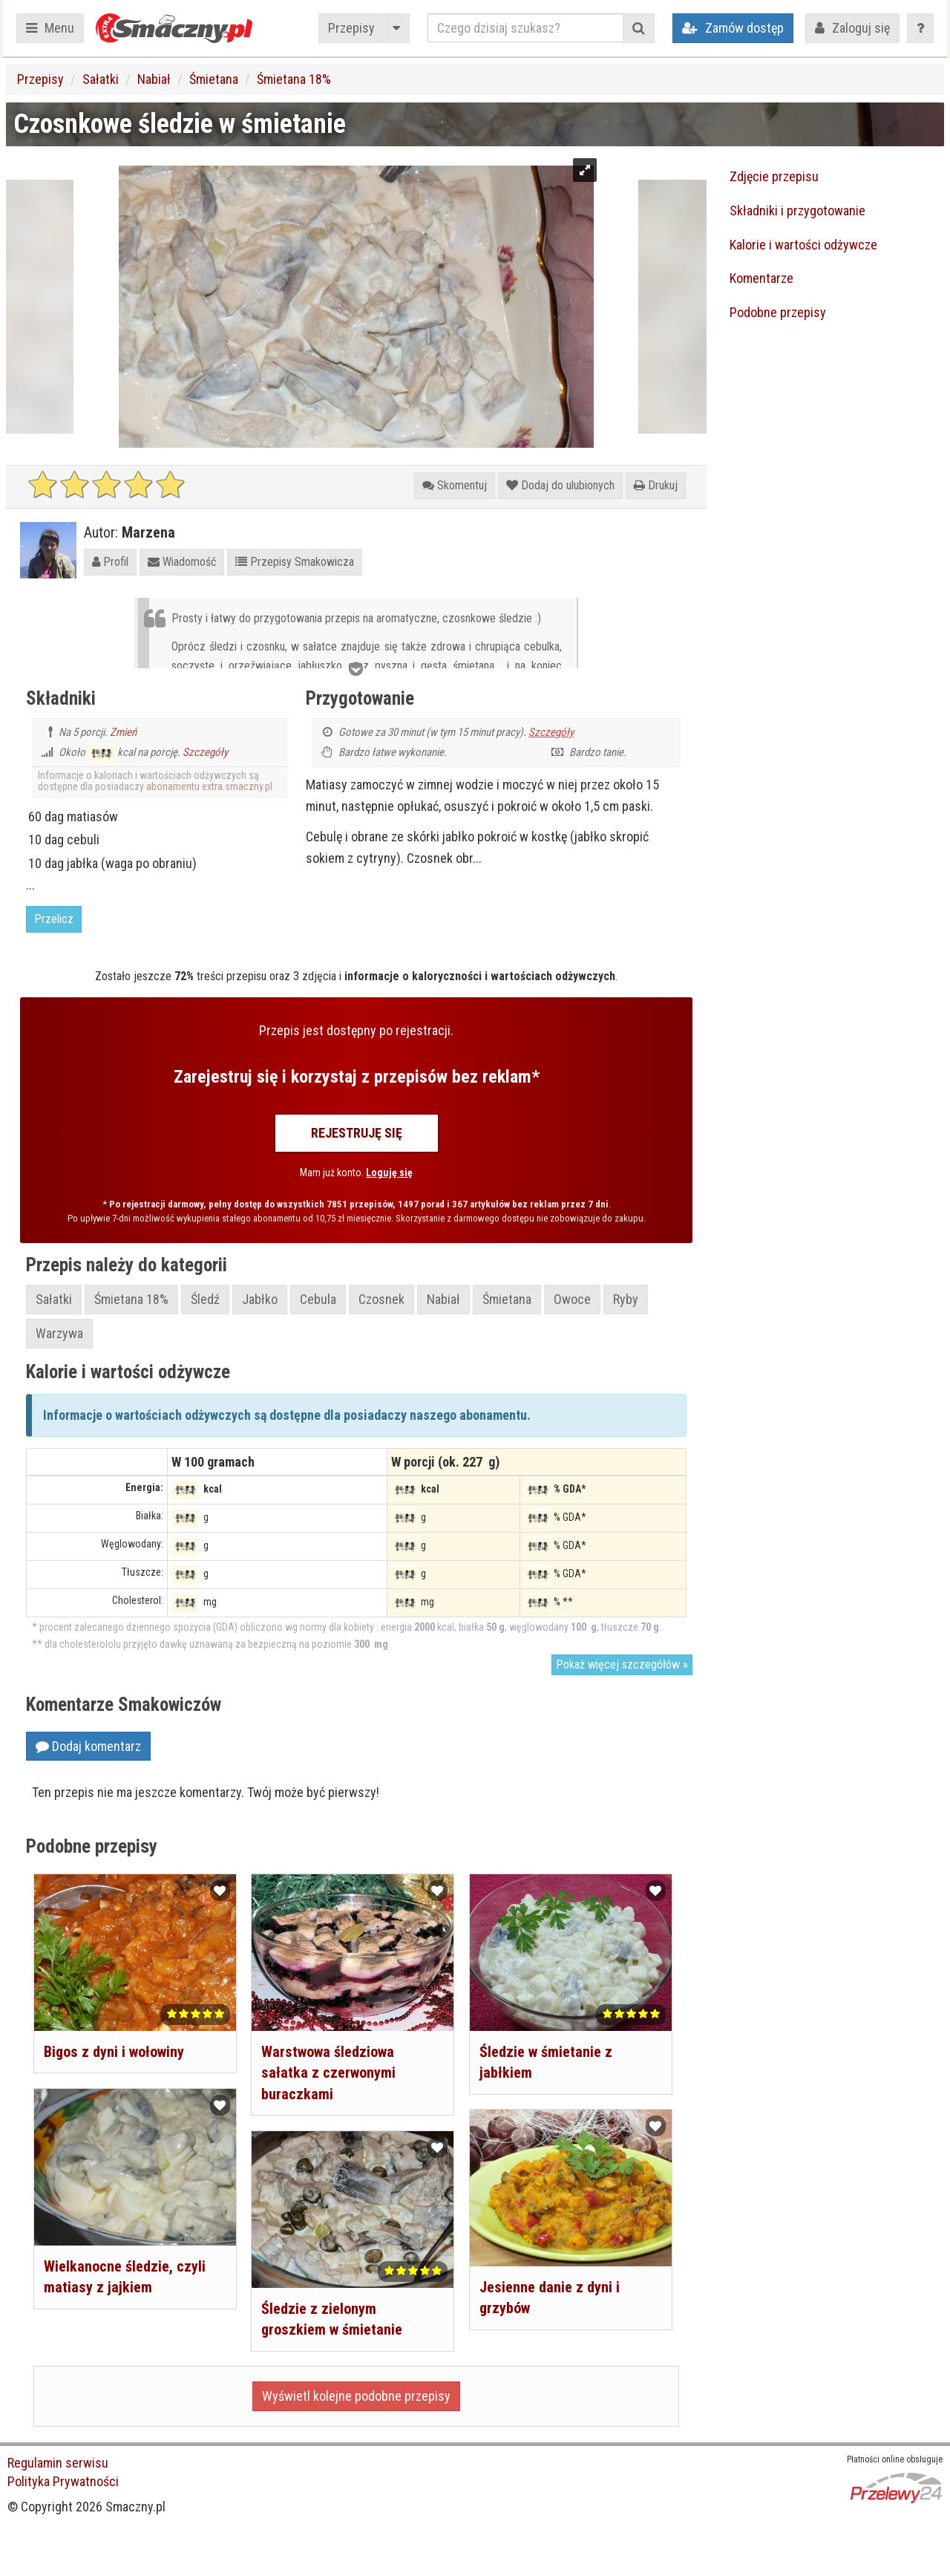 The image size is (950, 2576). I want to click on Owoce, so click(572, 1299).